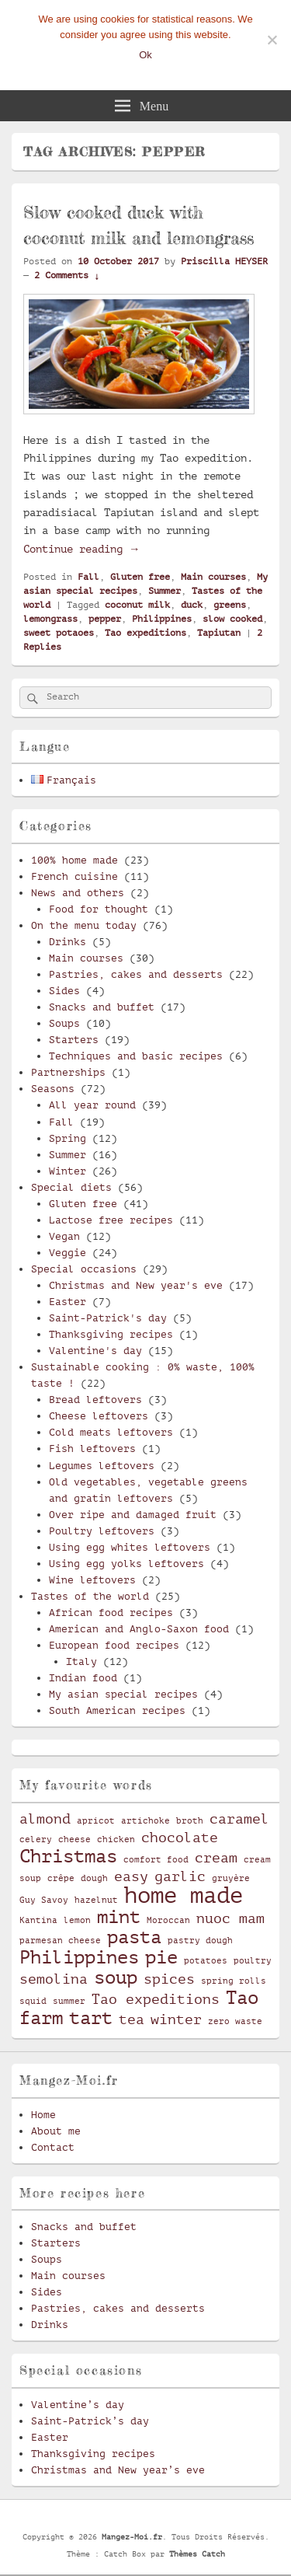 This screenshot has height=2576, width=291. What do you see at coordinates (169, 1979) in the screenshot?
I see `spices [spices (3 items)]` at bounding box center [169, 1979].